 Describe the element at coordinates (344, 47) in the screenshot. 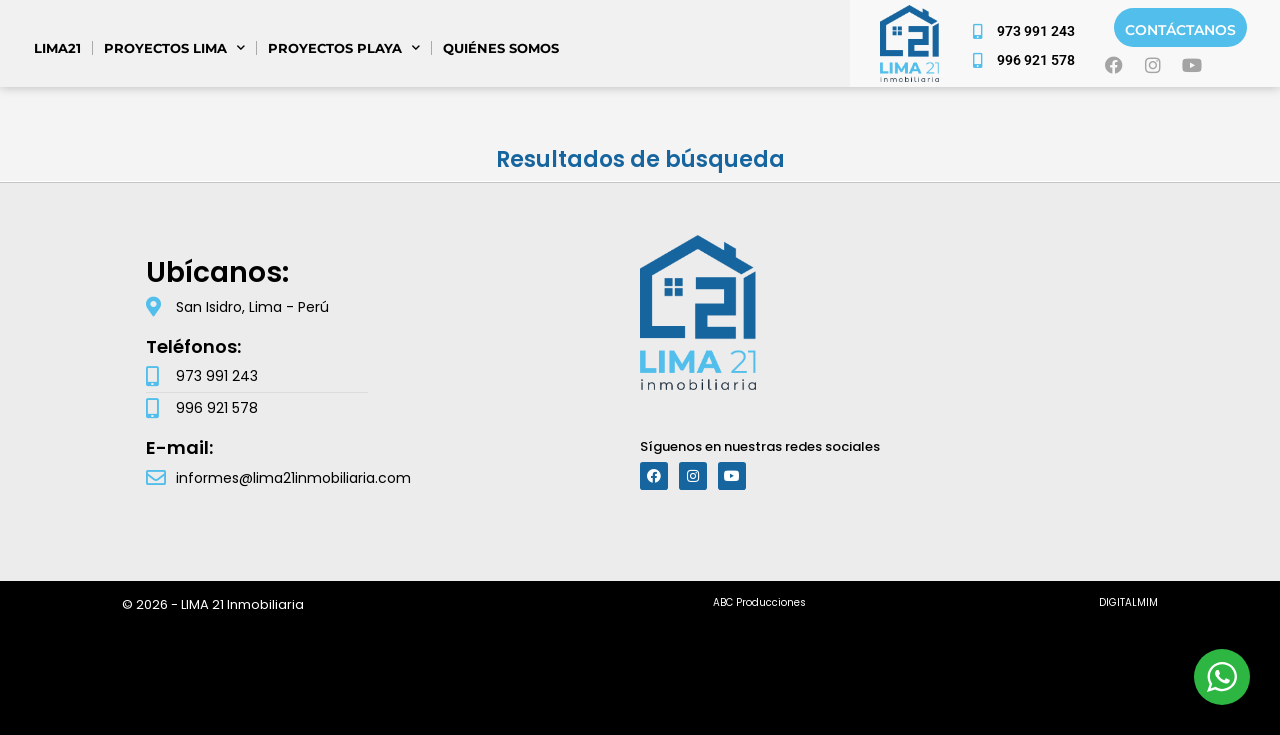

I see `PROYECTOS PLAYA` at that location.